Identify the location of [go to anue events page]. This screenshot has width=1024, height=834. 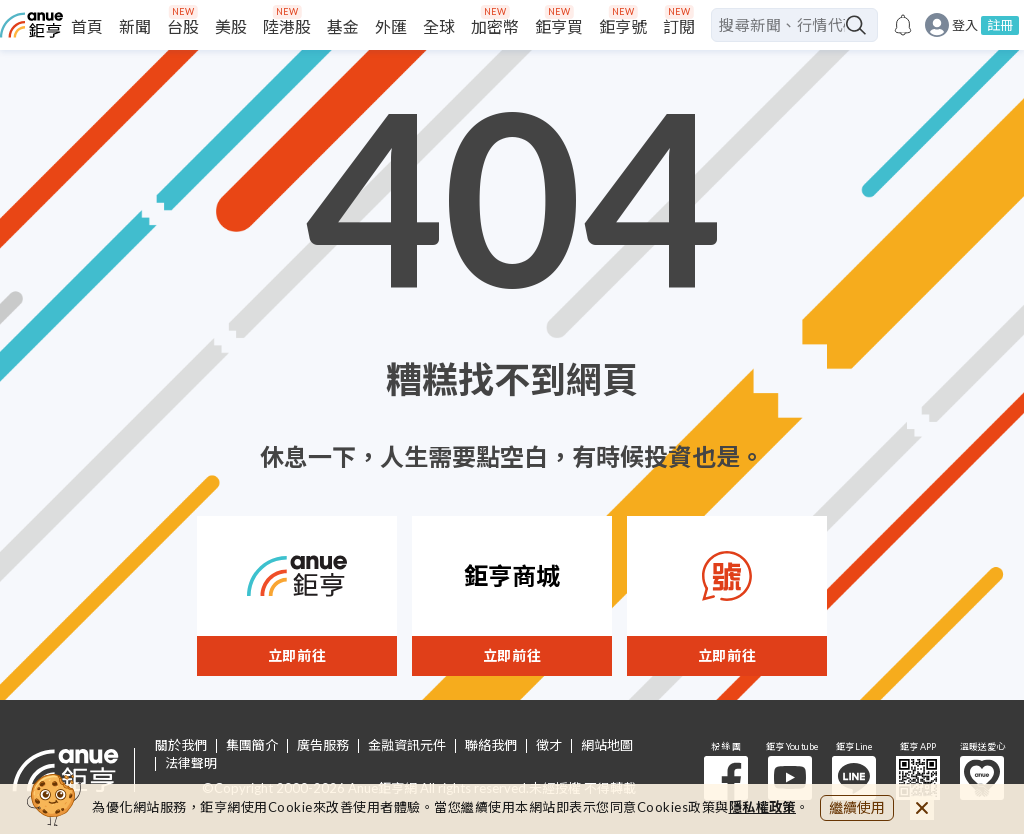
(903, 25).